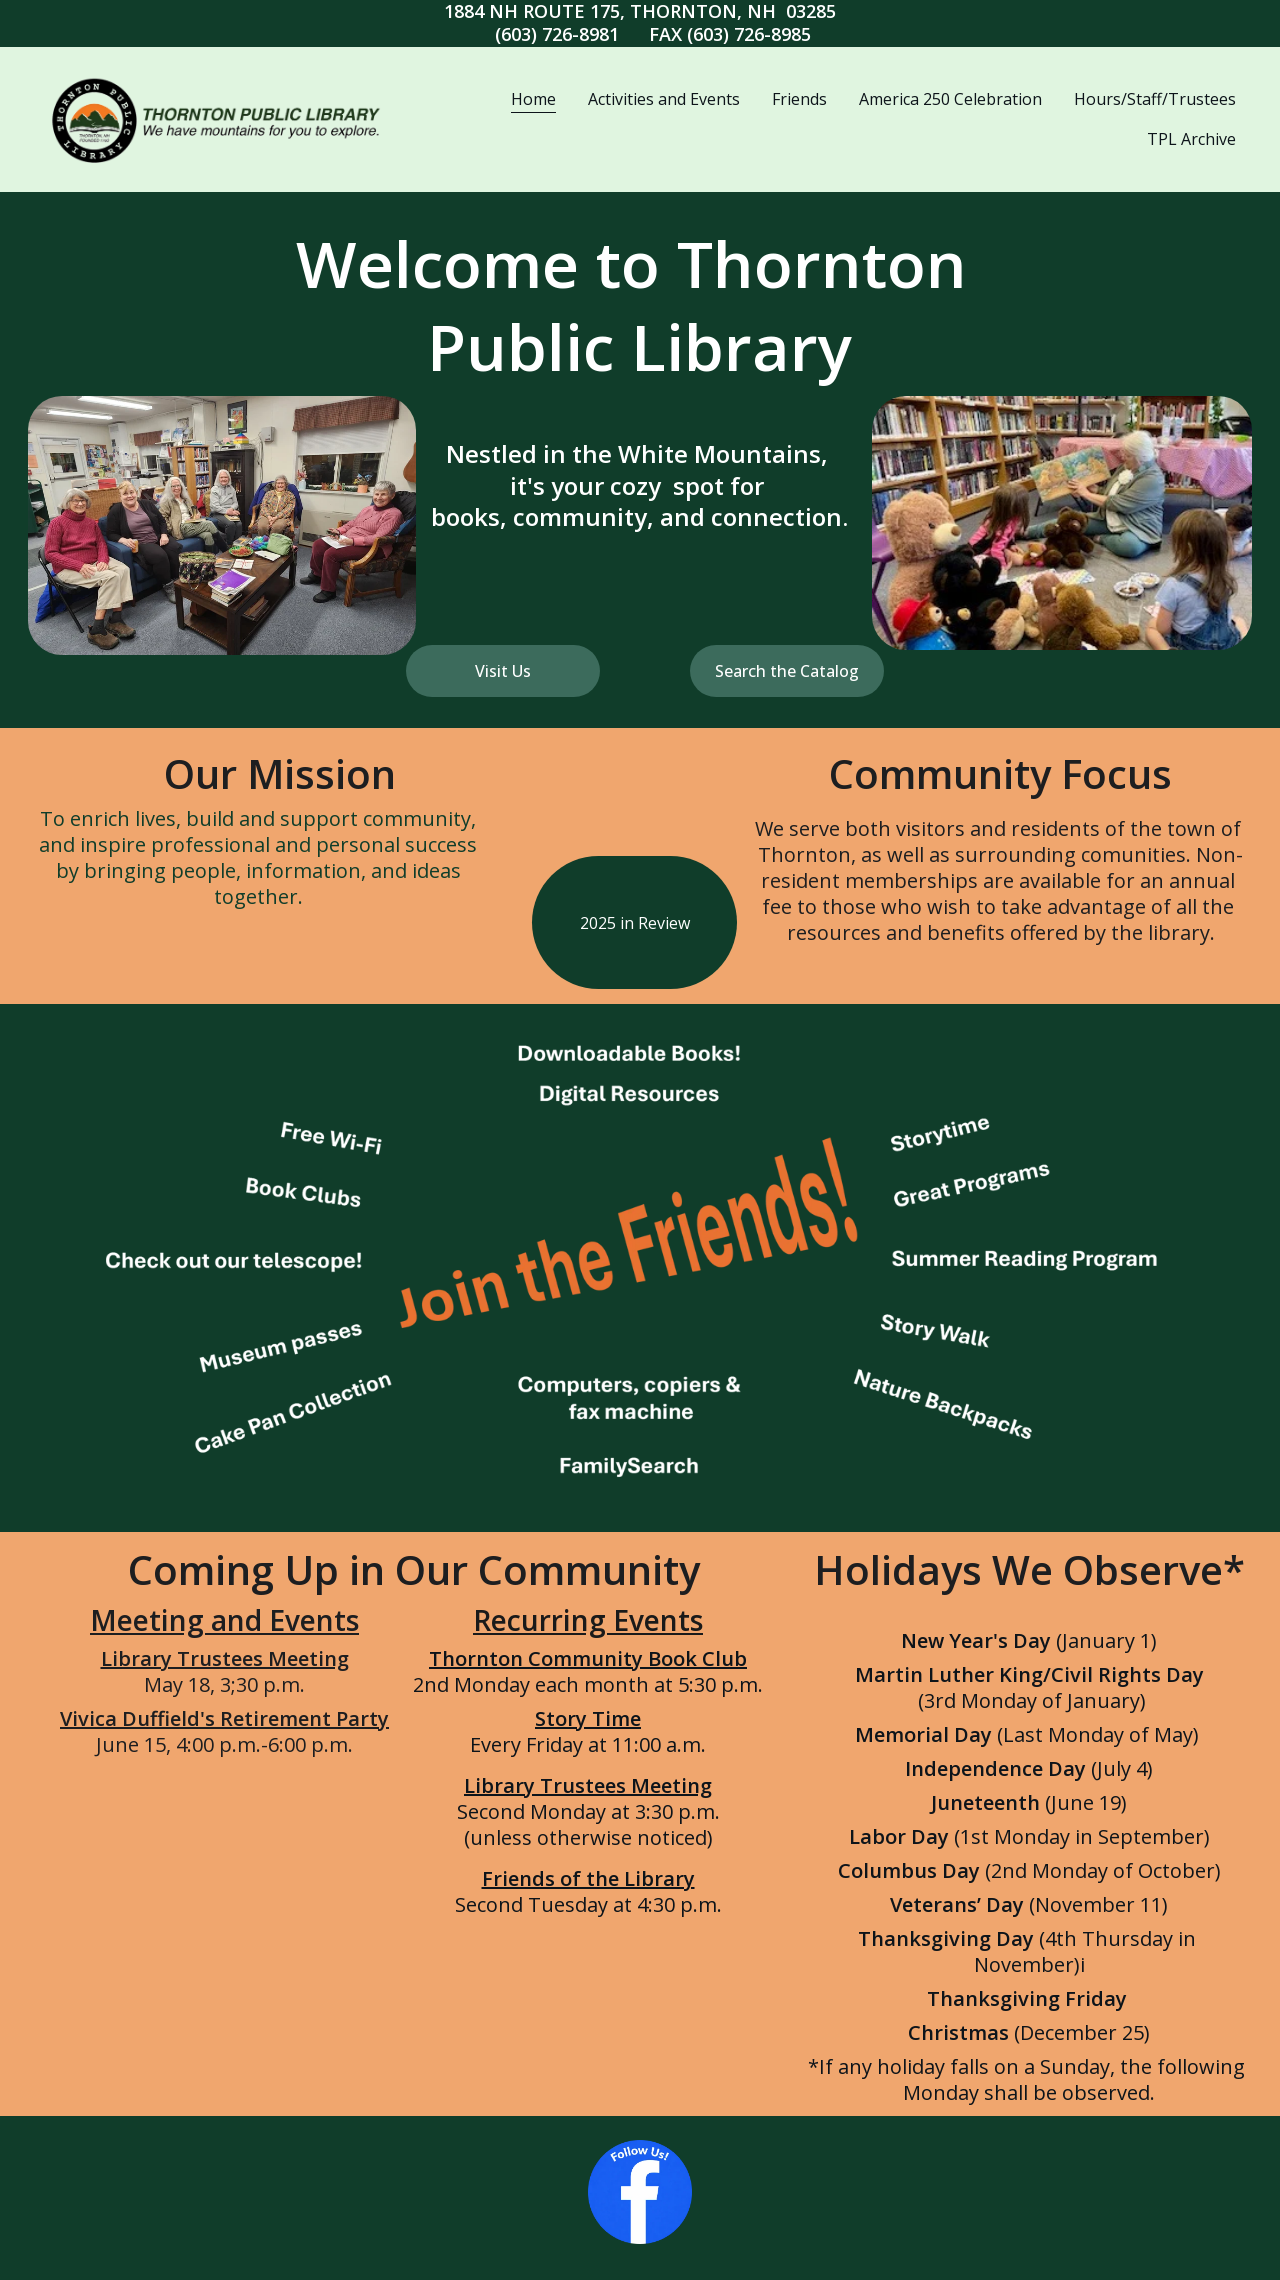  Describe the element at coordinates (950, 99) in the screenshot. I see `America 250 Celebration` at that location.